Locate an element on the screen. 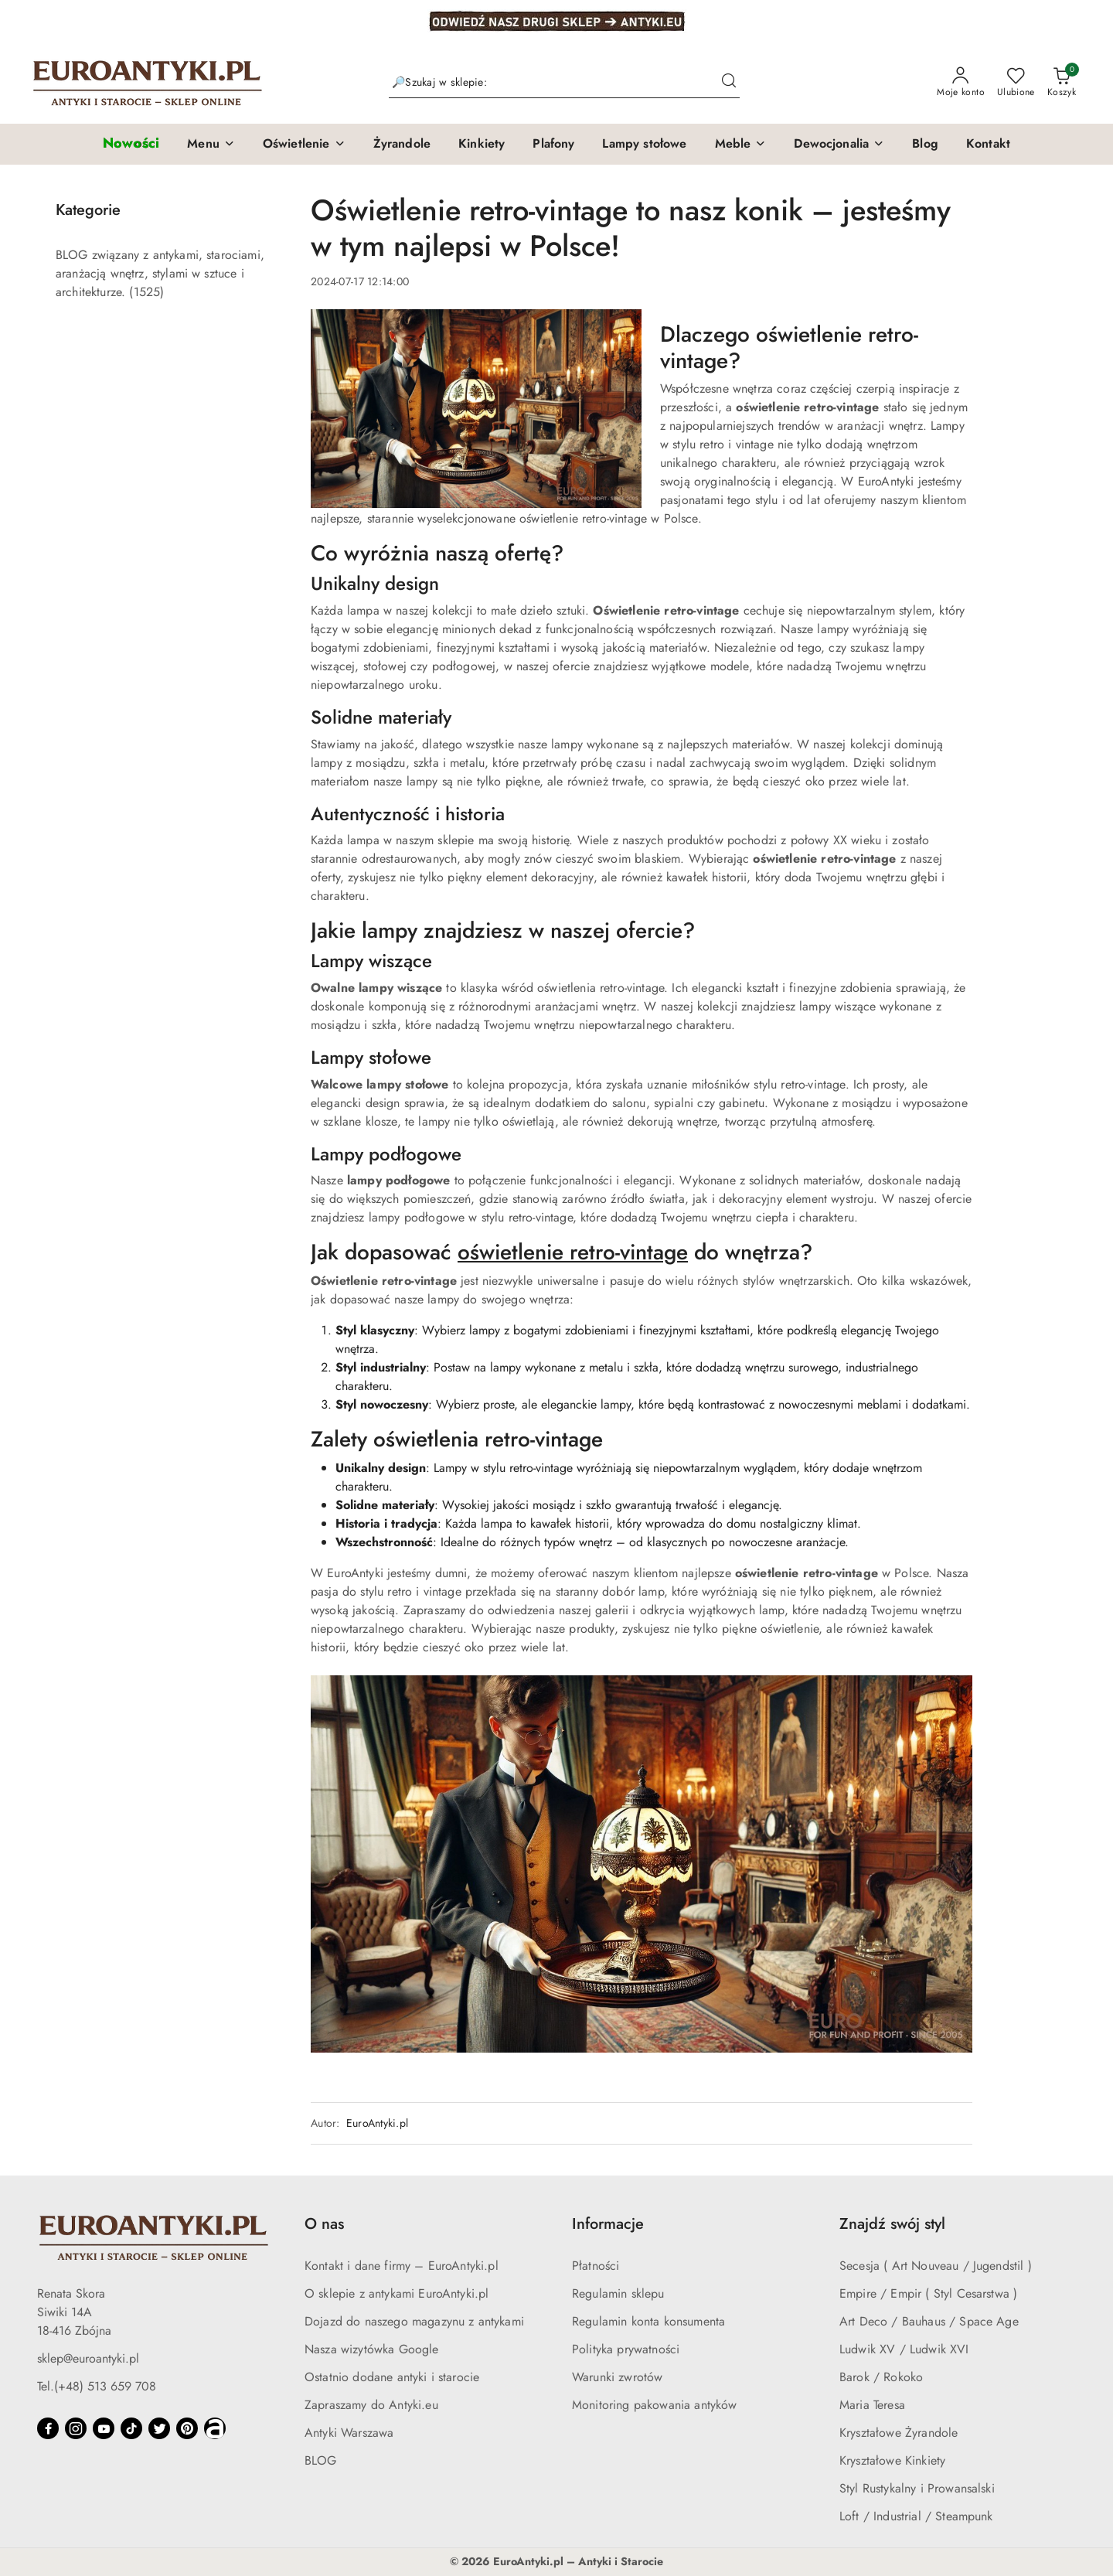 Image resolution: width=1113 pixels, height=2576 pixels. [Kontakt] is located at coordinates (988, 144).